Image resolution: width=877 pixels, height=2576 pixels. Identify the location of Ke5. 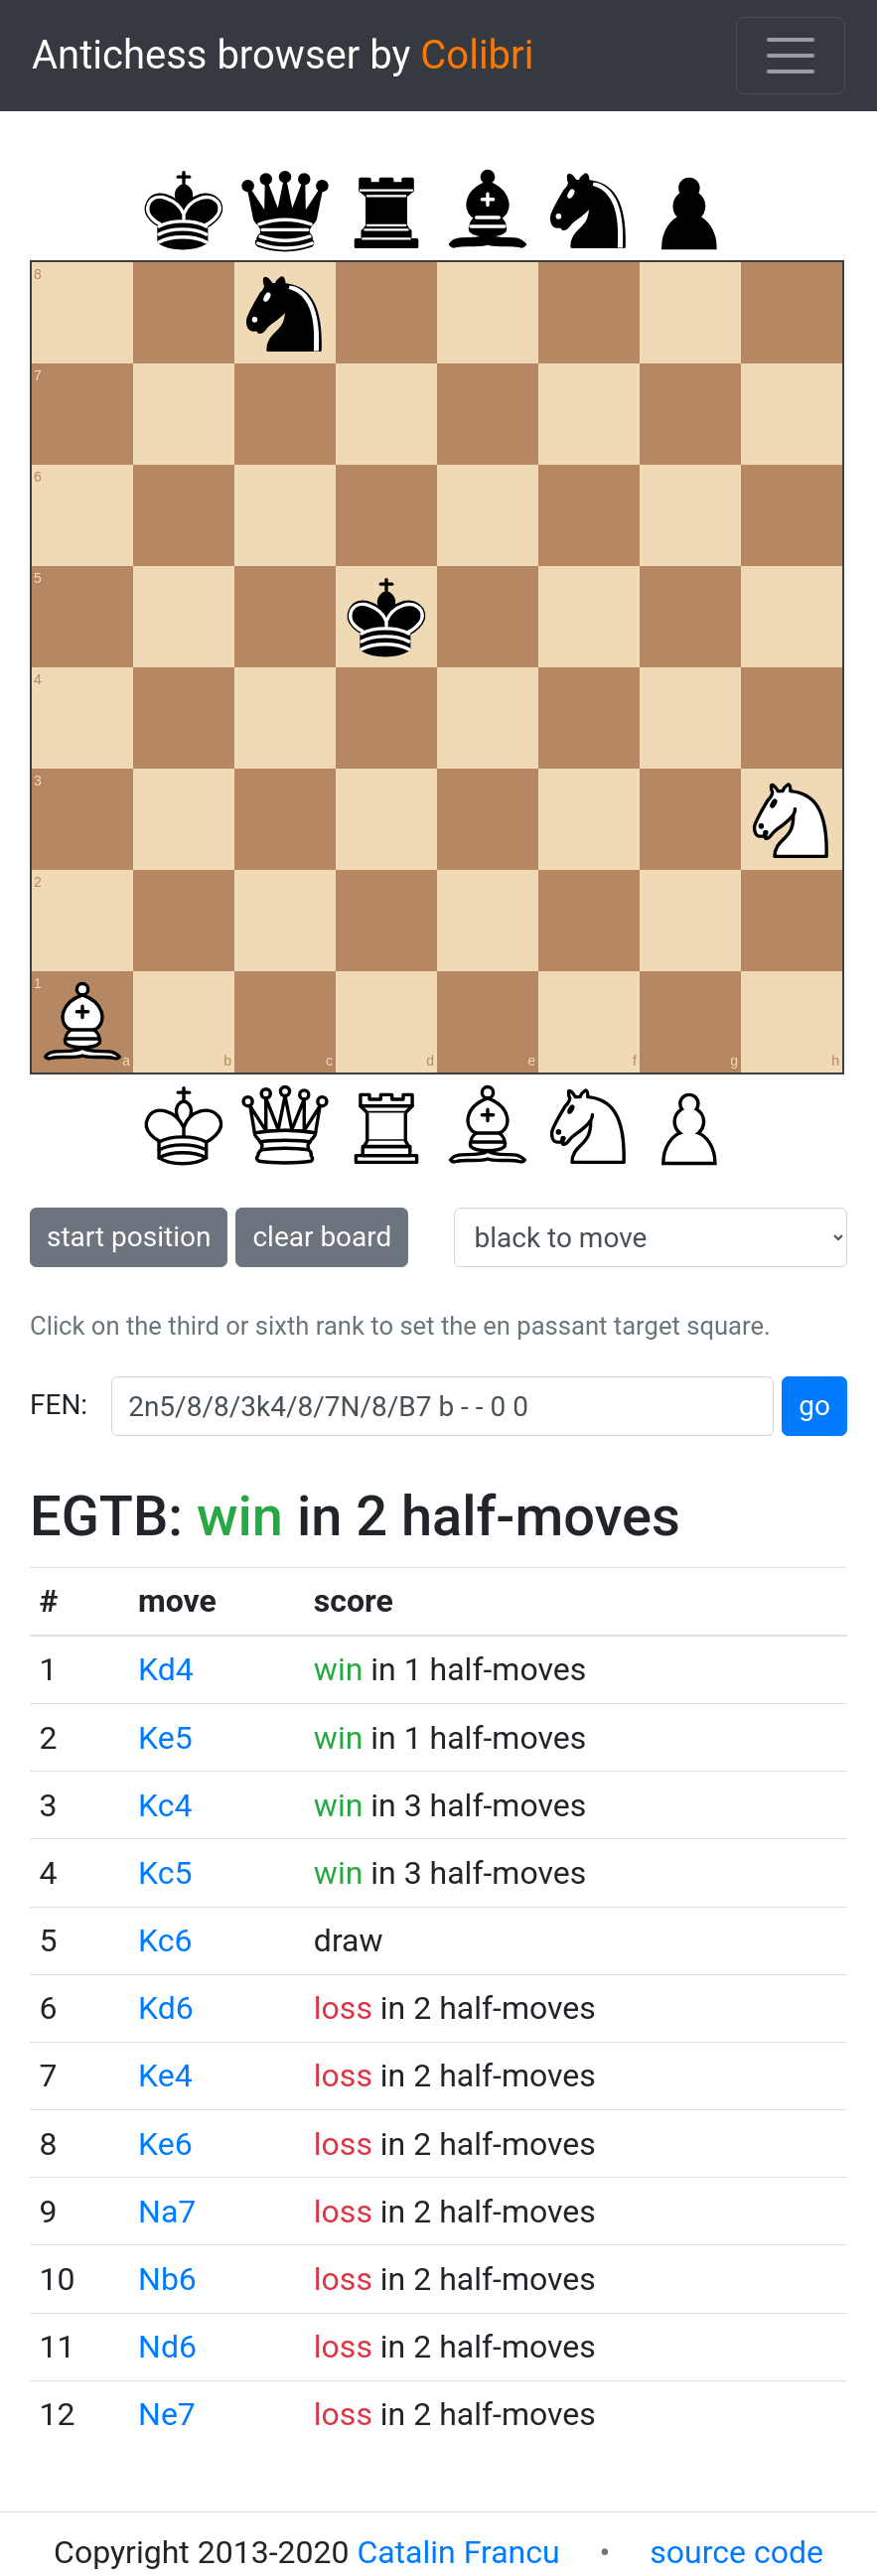
(165, 1738).